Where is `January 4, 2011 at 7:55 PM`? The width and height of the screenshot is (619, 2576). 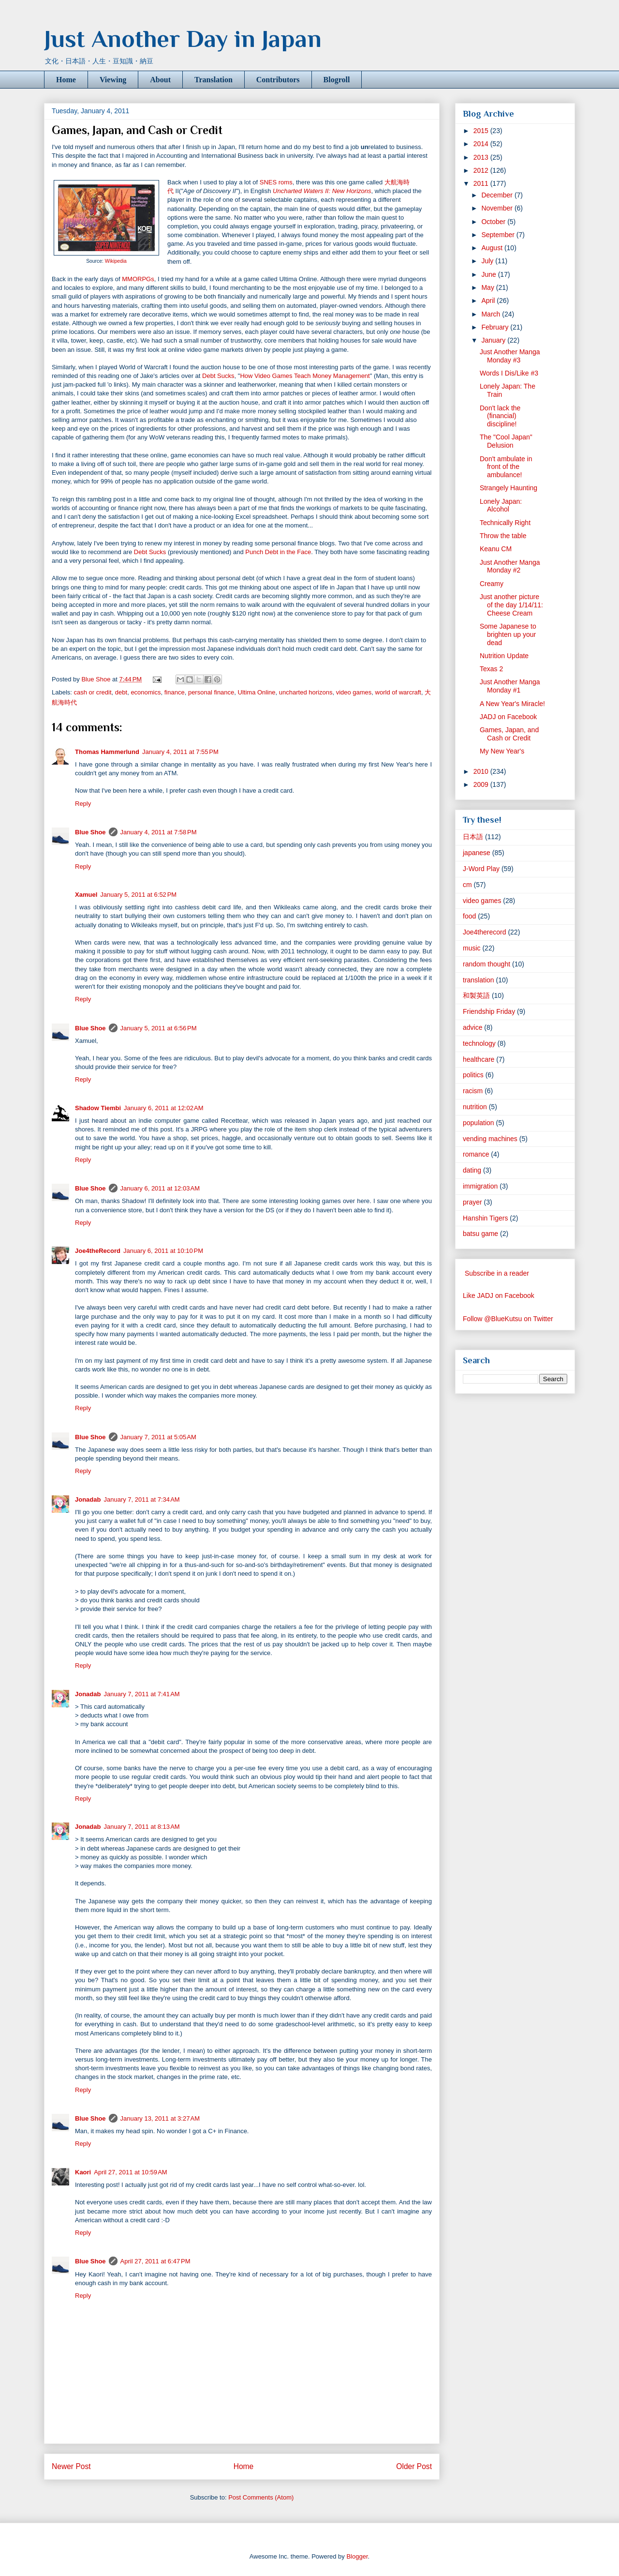
January 4, 2011 at 7:55 PM is located at coordinates (180, 751).